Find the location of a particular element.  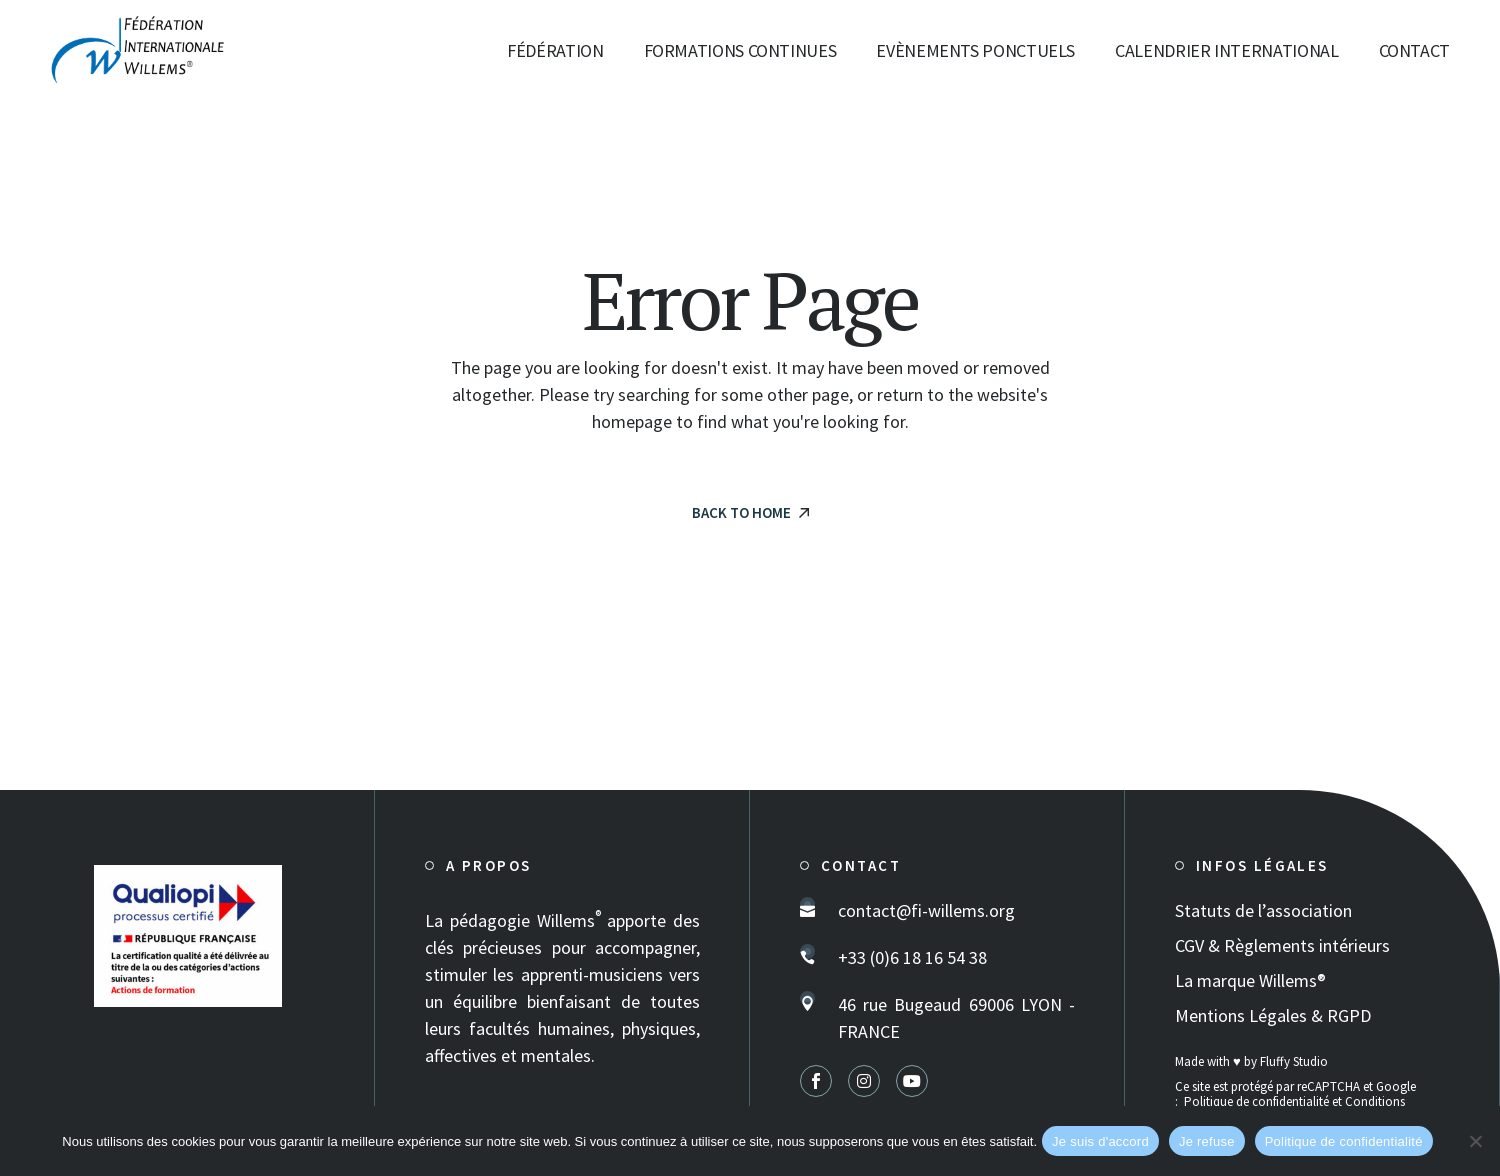

Politique de confidentialité is located at coordinates (1256, 1101).